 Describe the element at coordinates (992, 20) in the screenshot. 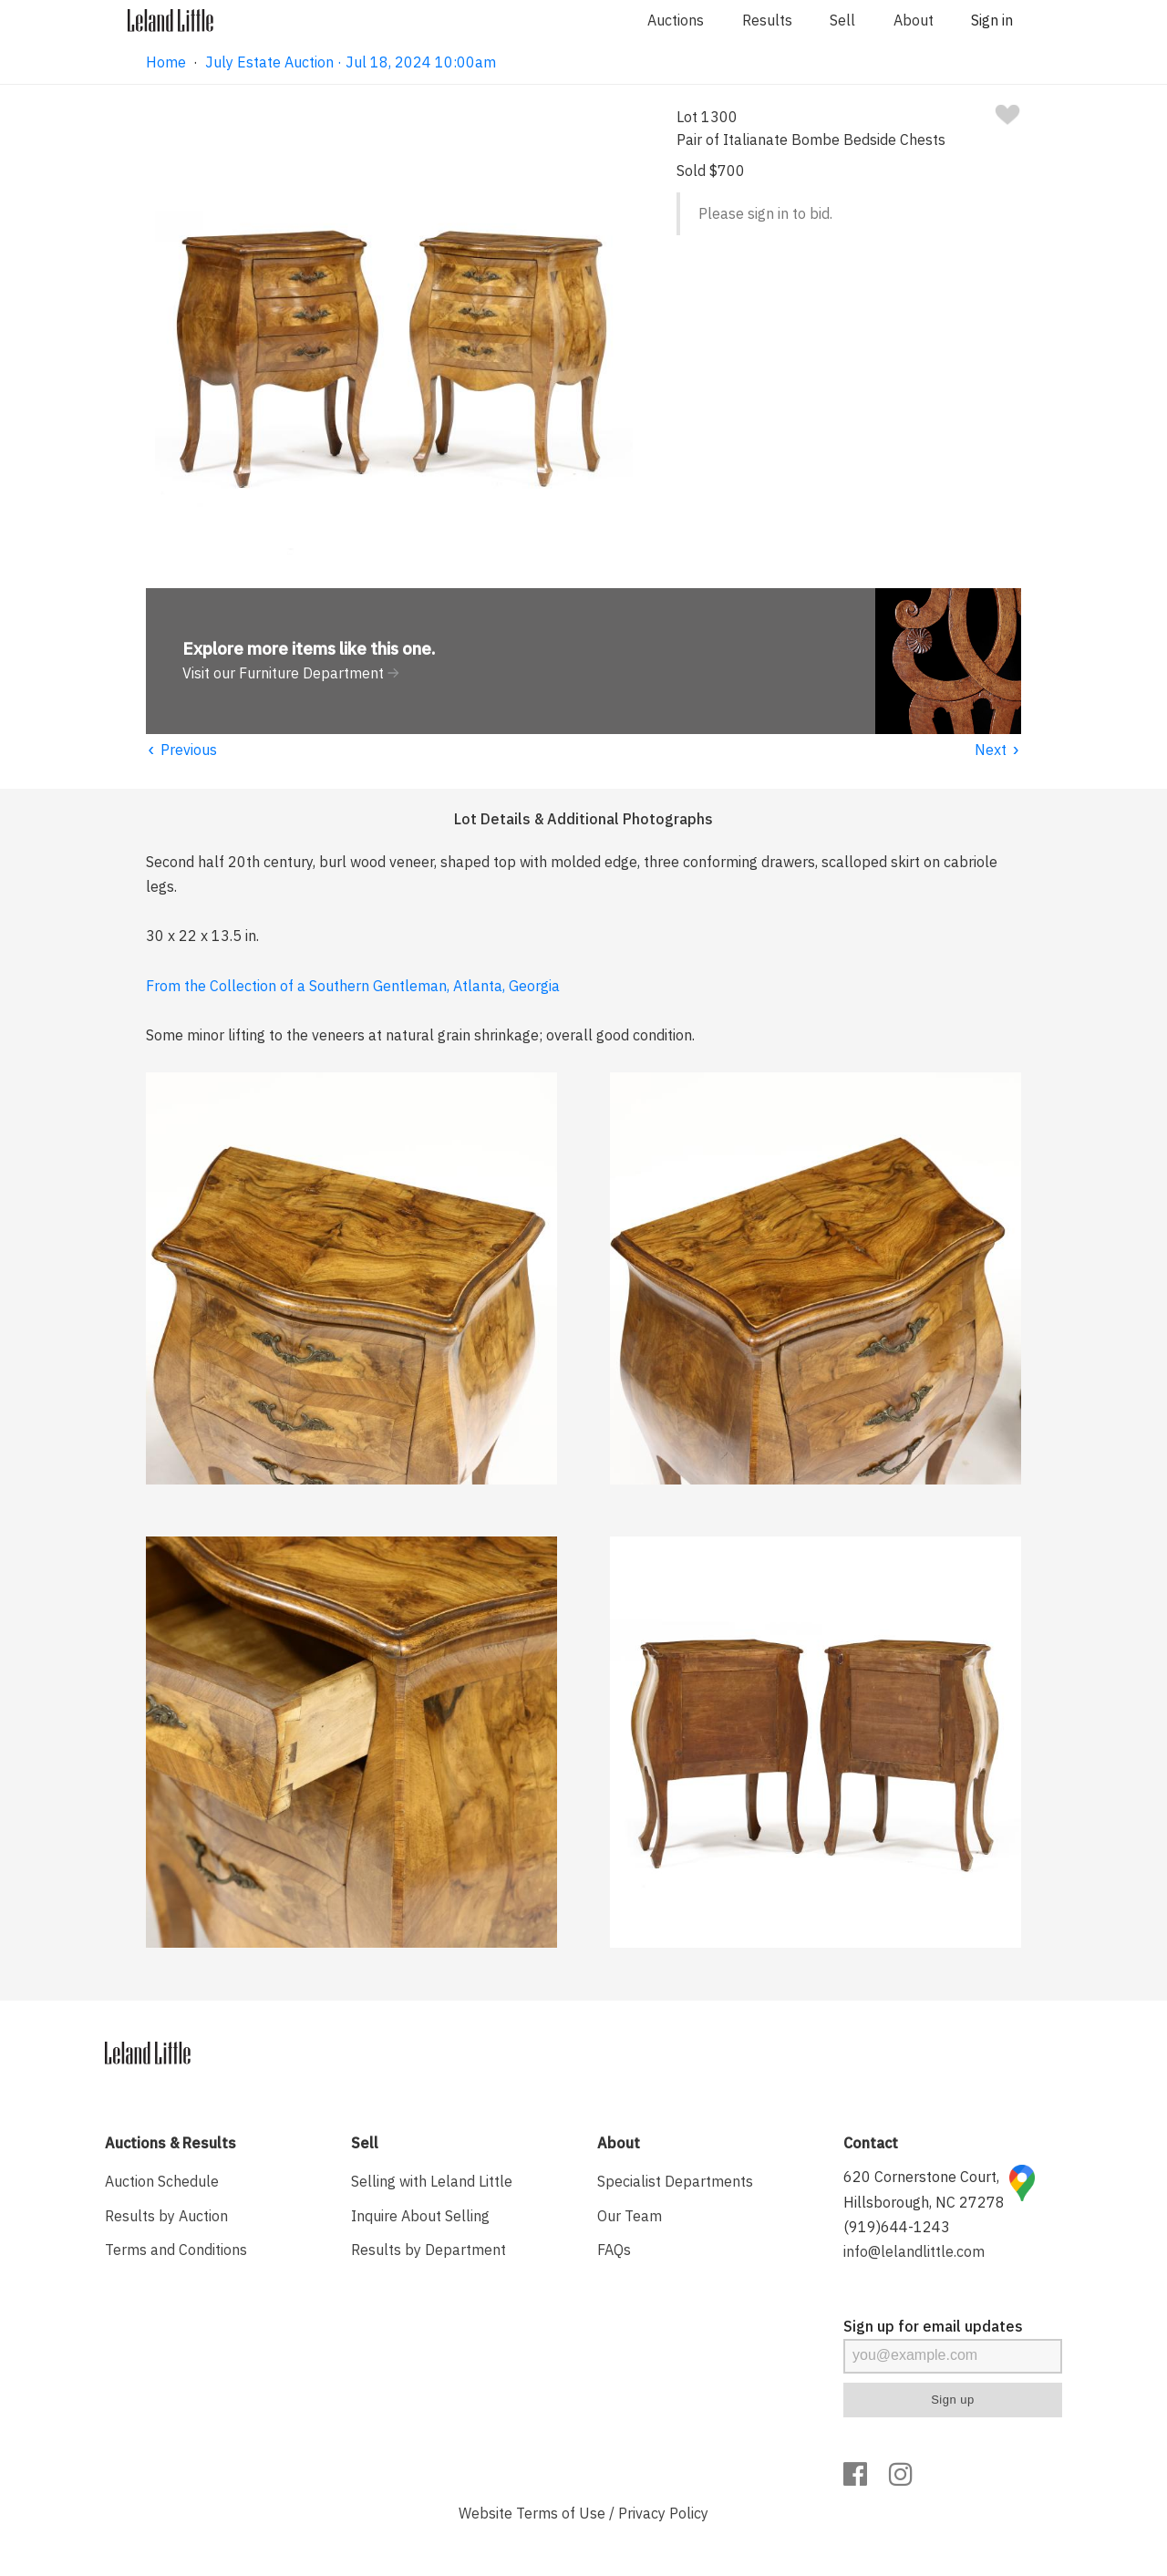

I see `Sign in` at that location.